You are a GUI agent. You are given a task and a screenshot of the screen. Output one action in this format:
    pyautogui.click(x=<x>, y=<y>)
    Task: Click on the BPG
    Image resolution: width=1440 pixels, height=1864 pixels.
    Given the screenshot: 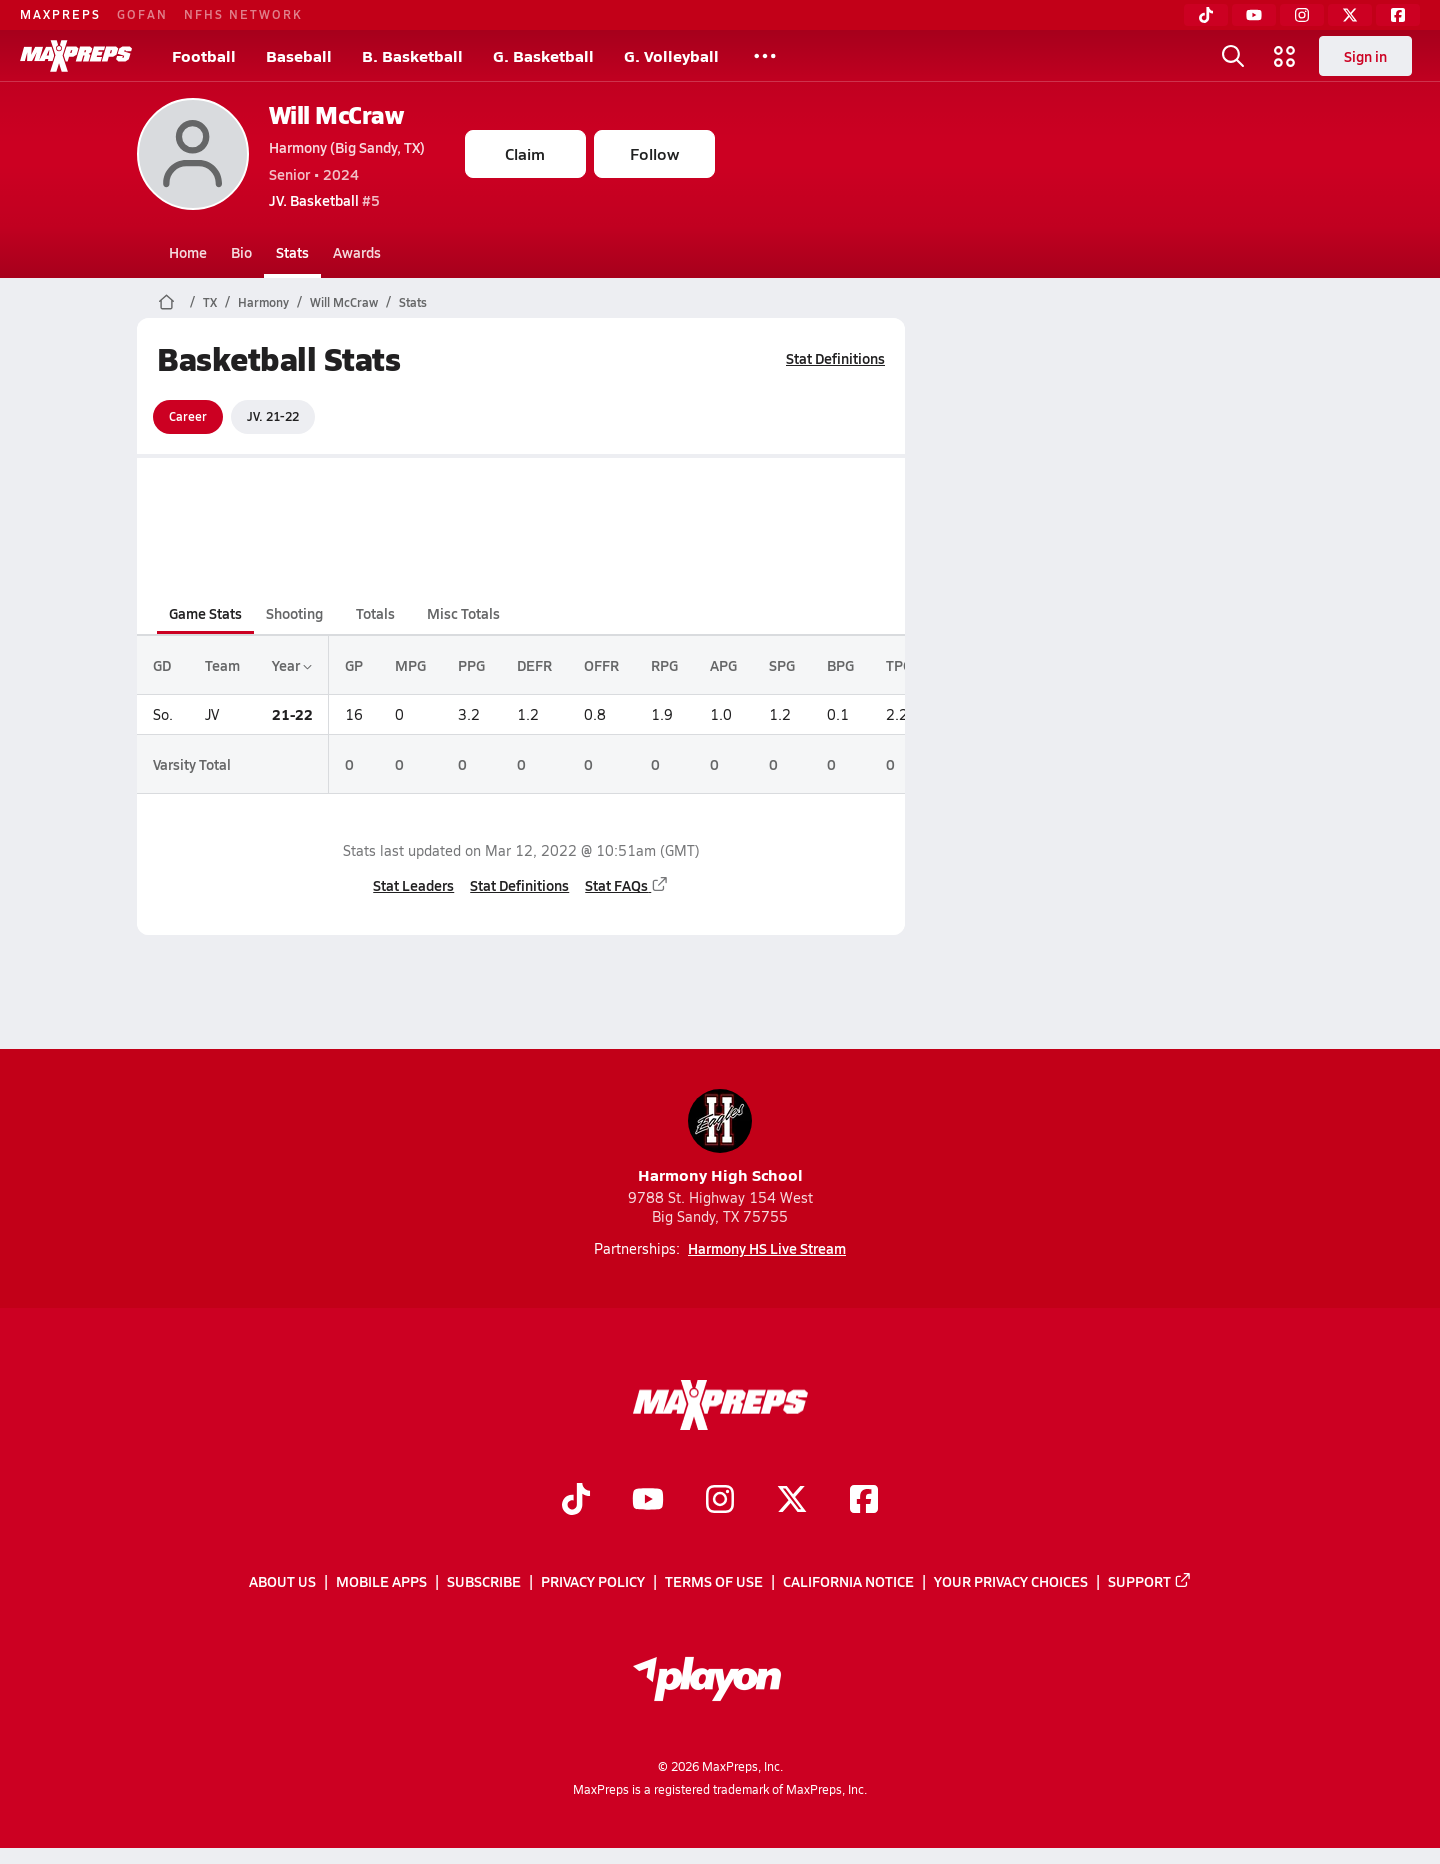 What is the action you would take?
    pyautogui.click(x=840, y=665)
    